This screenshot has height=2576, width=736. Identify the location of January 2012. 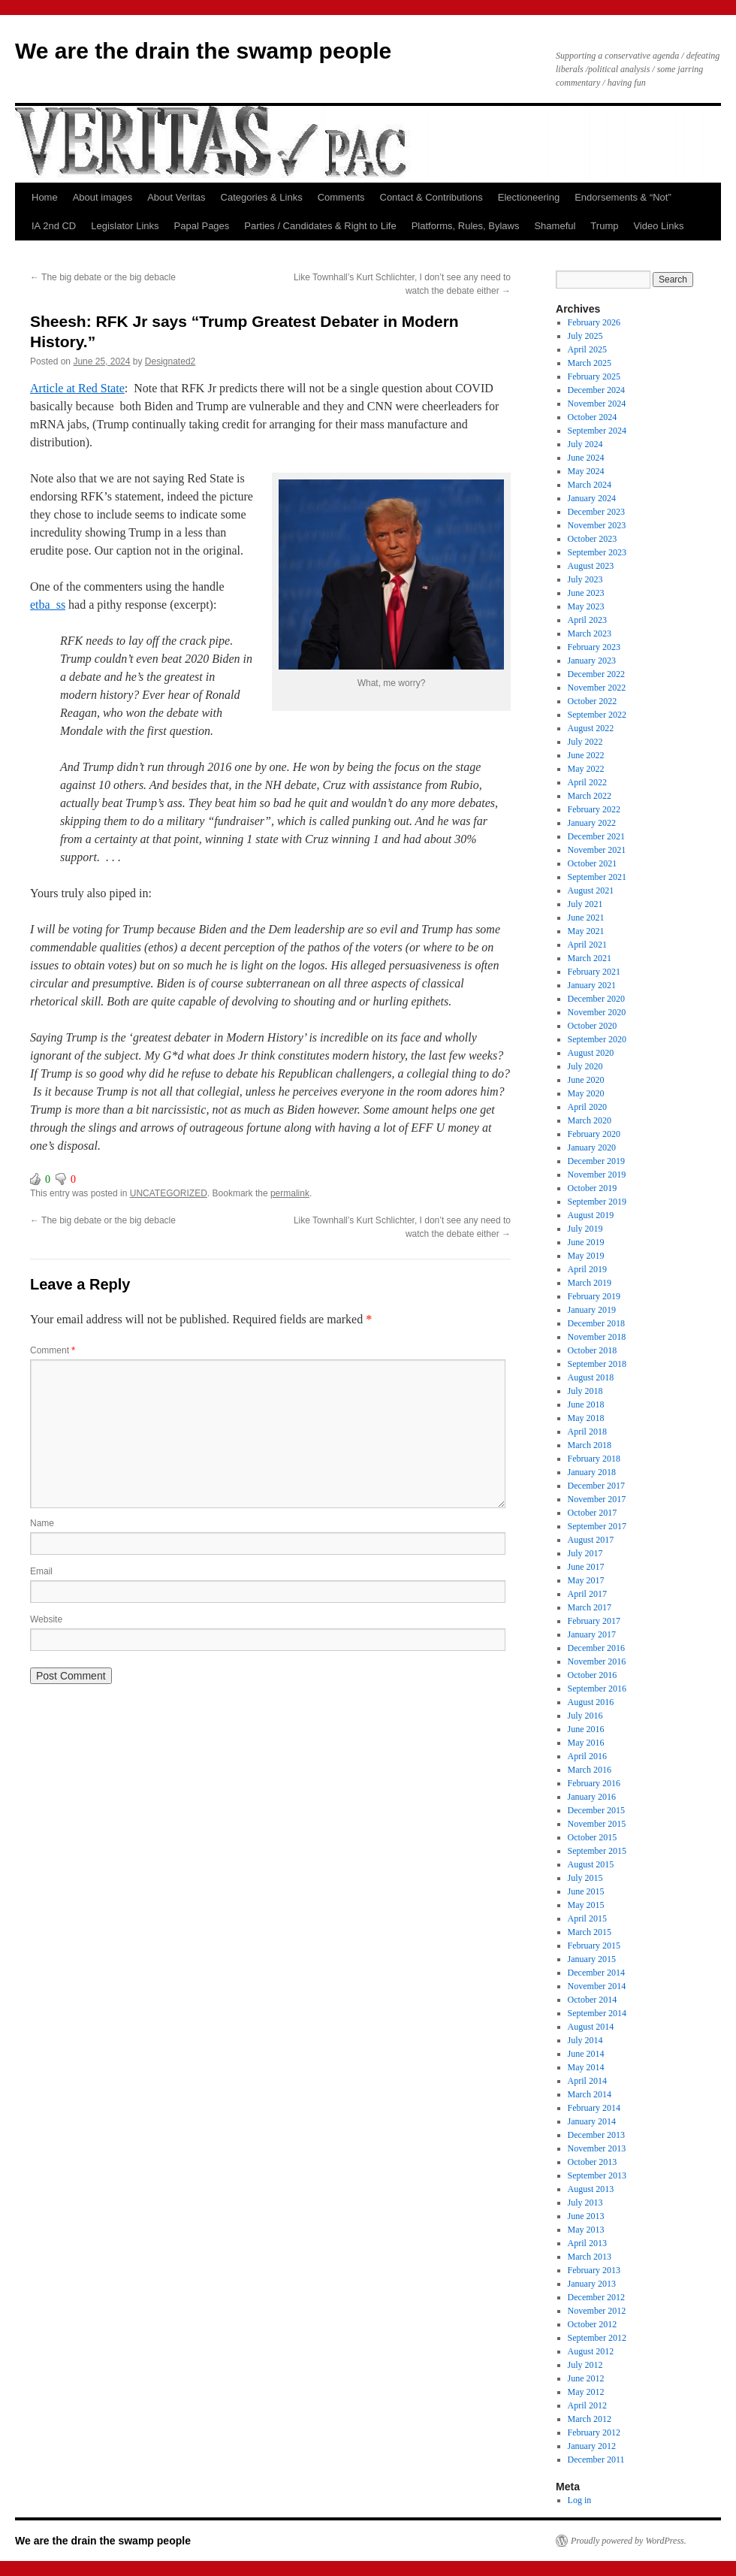
(592, 2446).